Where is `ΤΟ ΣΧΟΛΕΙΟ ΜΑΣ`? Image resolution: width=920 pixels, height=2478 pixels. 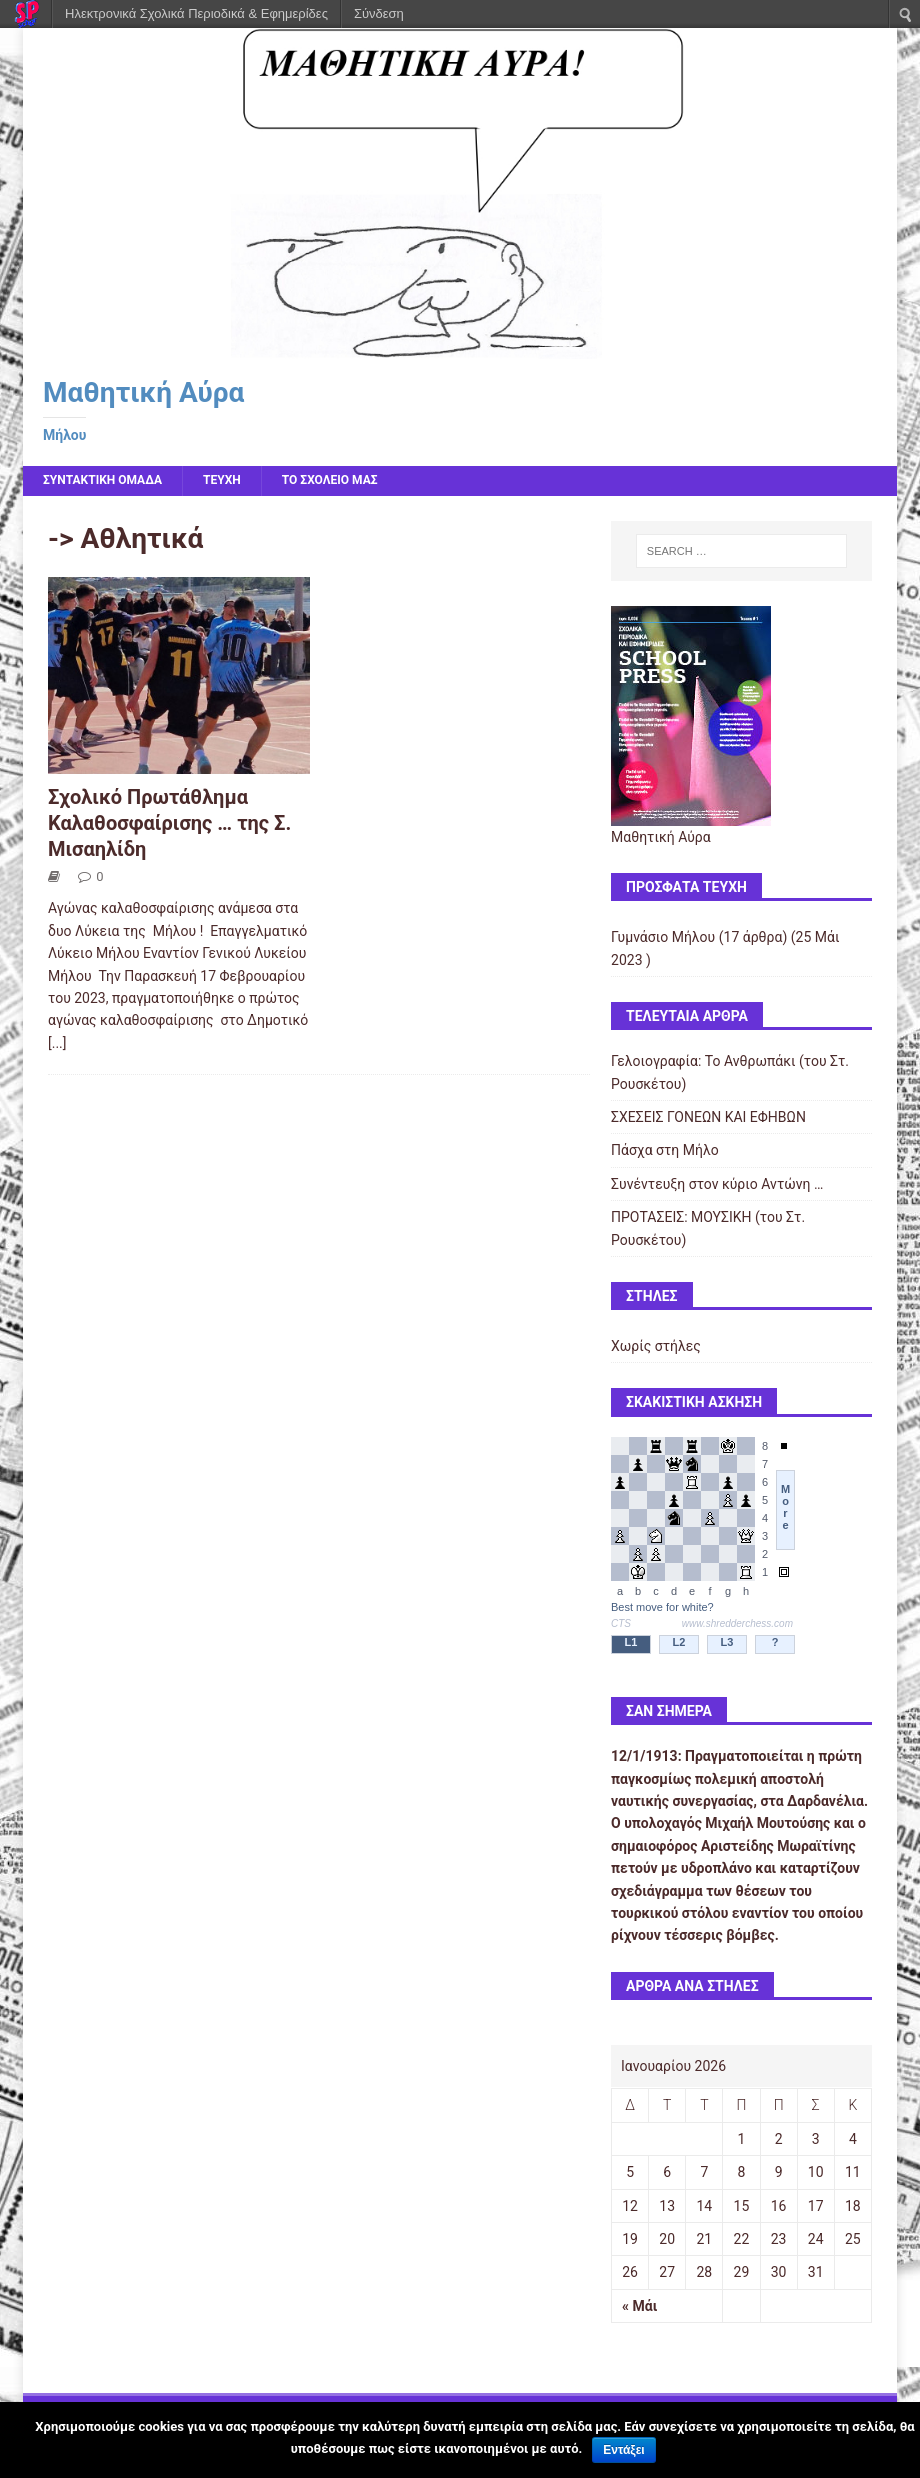 ΤΟ ΣΧΟΛΕΙΟ ΜΑΣ is located at coordinates (330, 480).